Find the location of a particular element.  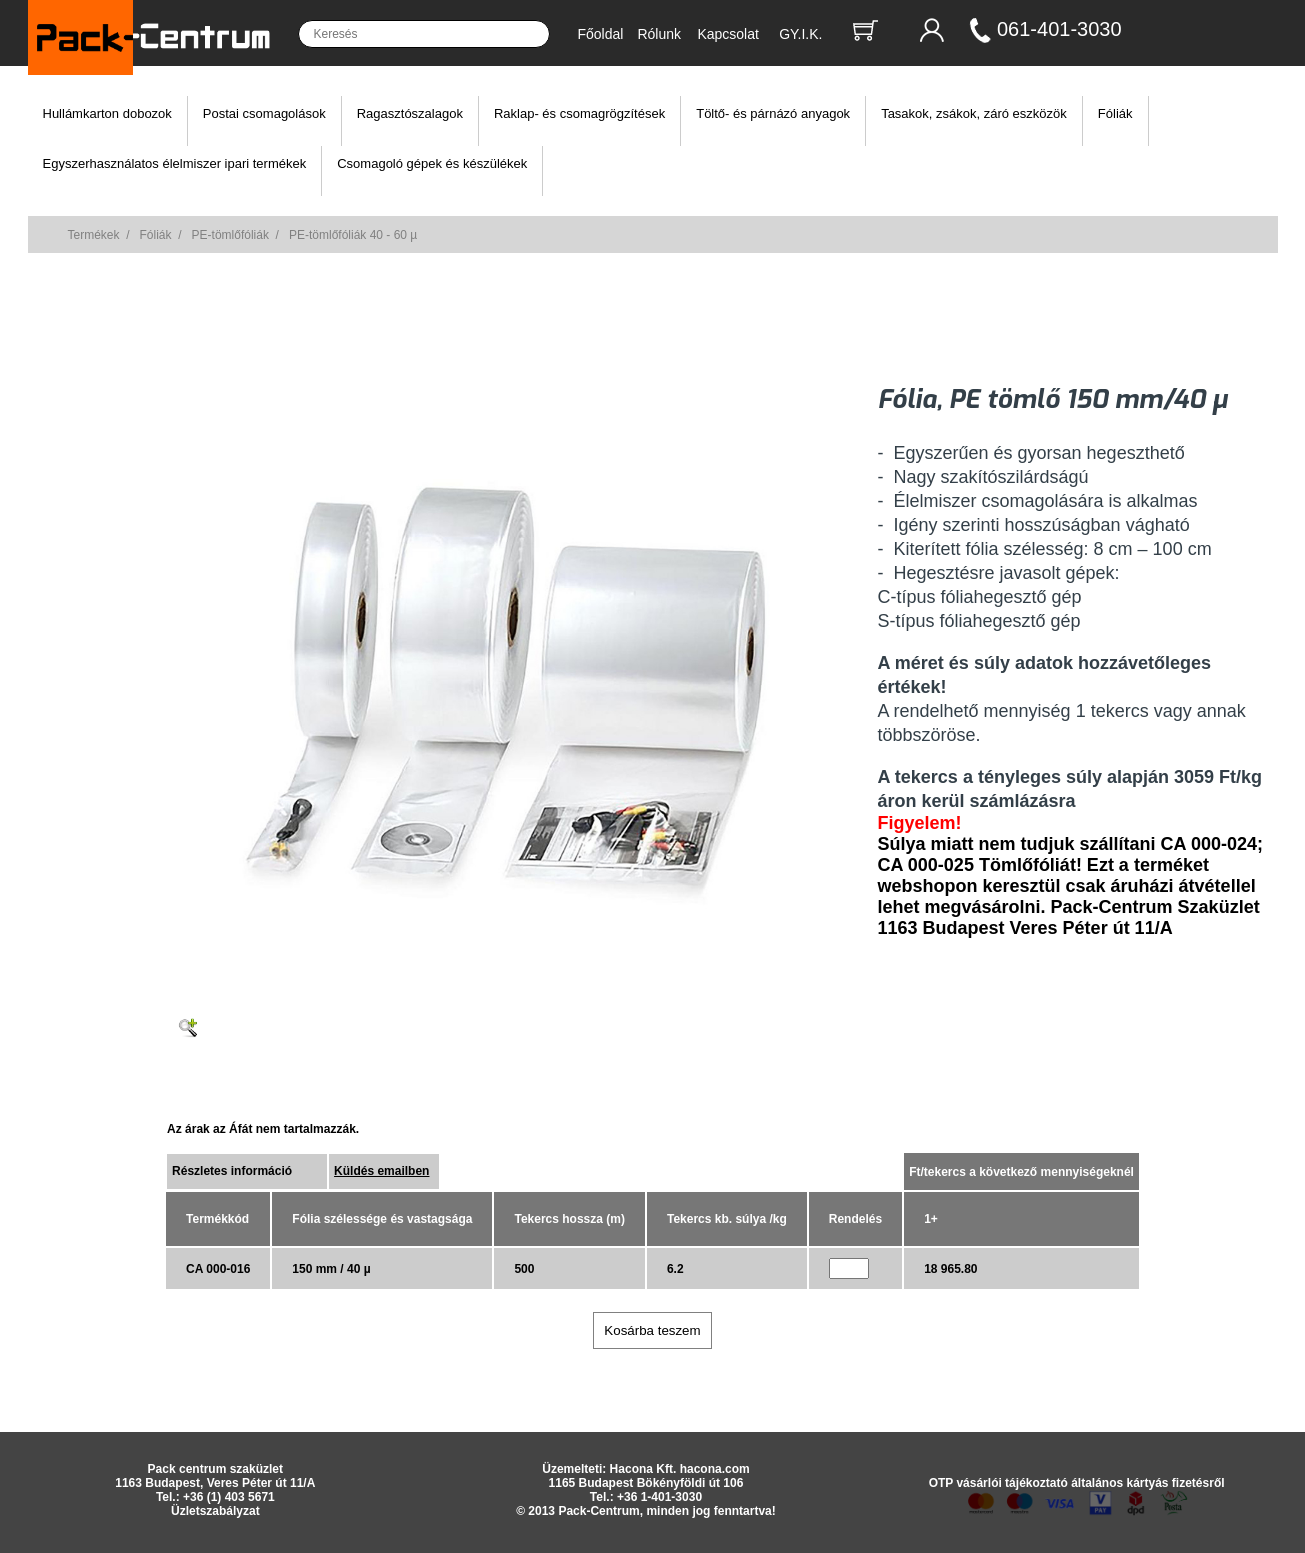

Hullámkarton dobozok is located at coordinates (107, 113).